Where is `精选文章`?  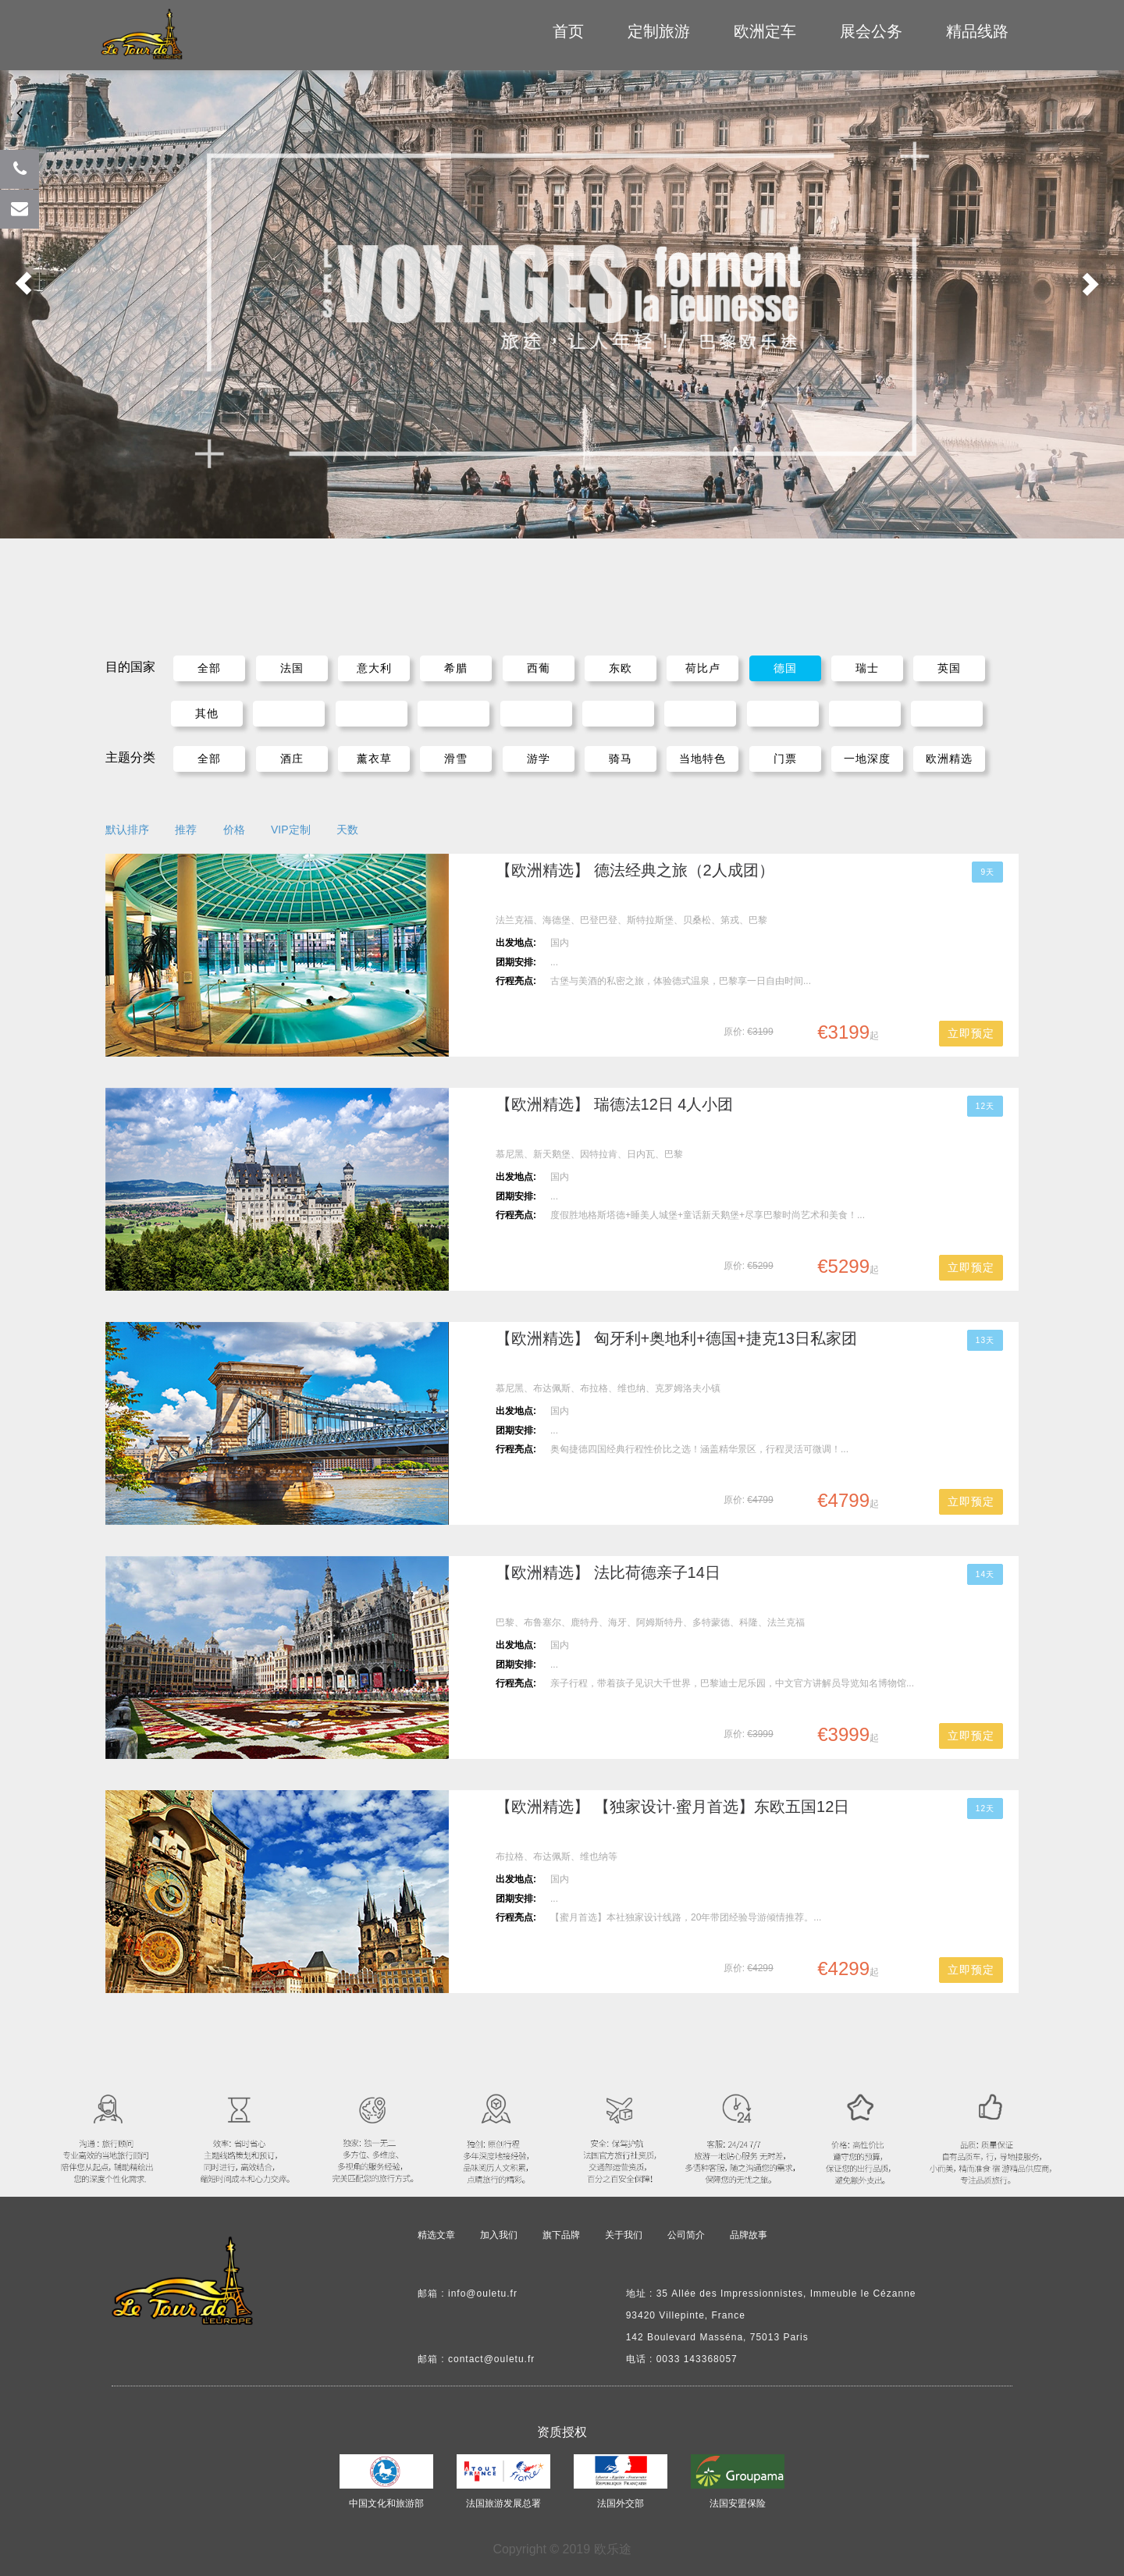
精选文章 is located at coordinates (436, 2235).